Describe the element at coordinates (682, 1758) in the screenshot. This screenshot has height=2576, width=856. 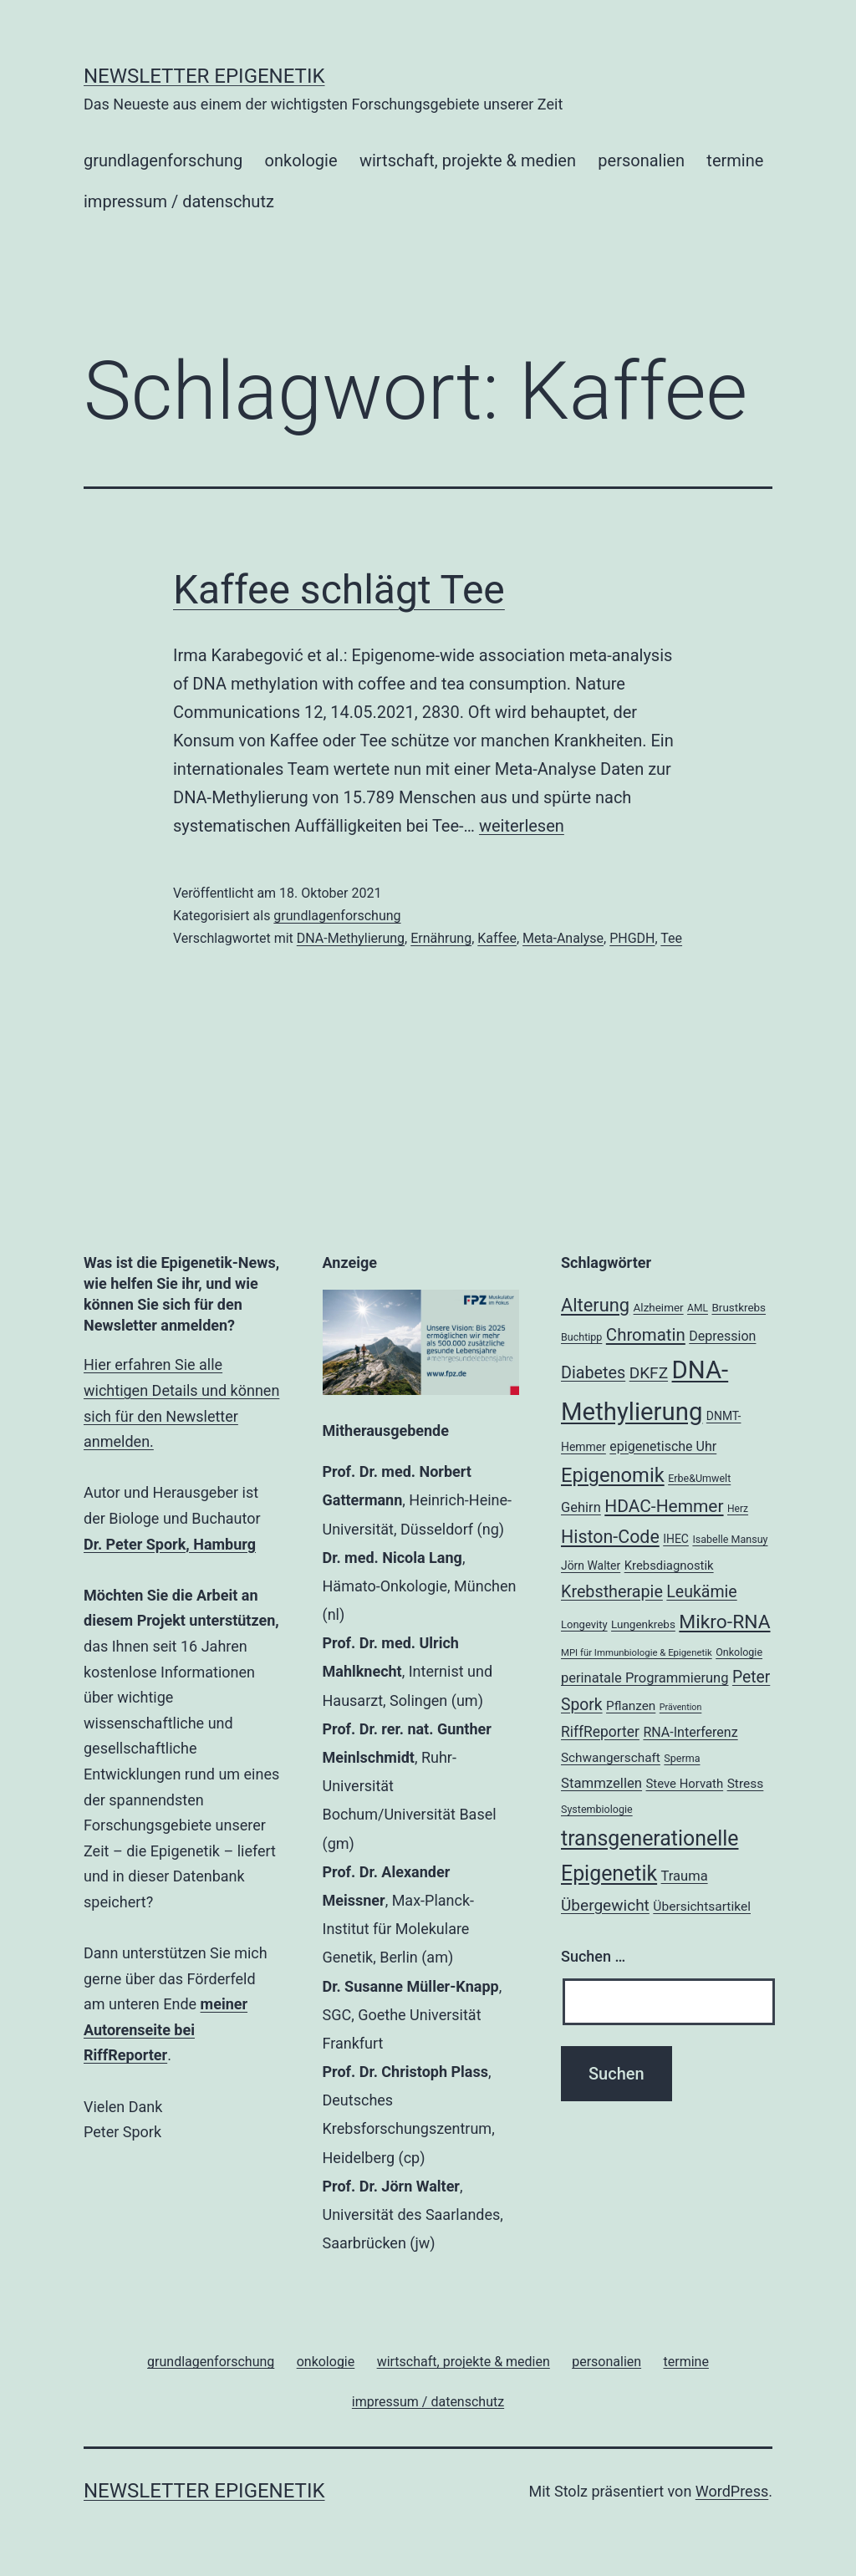
I see `Sperma [Sperma (18 Einträge)]` at that location.